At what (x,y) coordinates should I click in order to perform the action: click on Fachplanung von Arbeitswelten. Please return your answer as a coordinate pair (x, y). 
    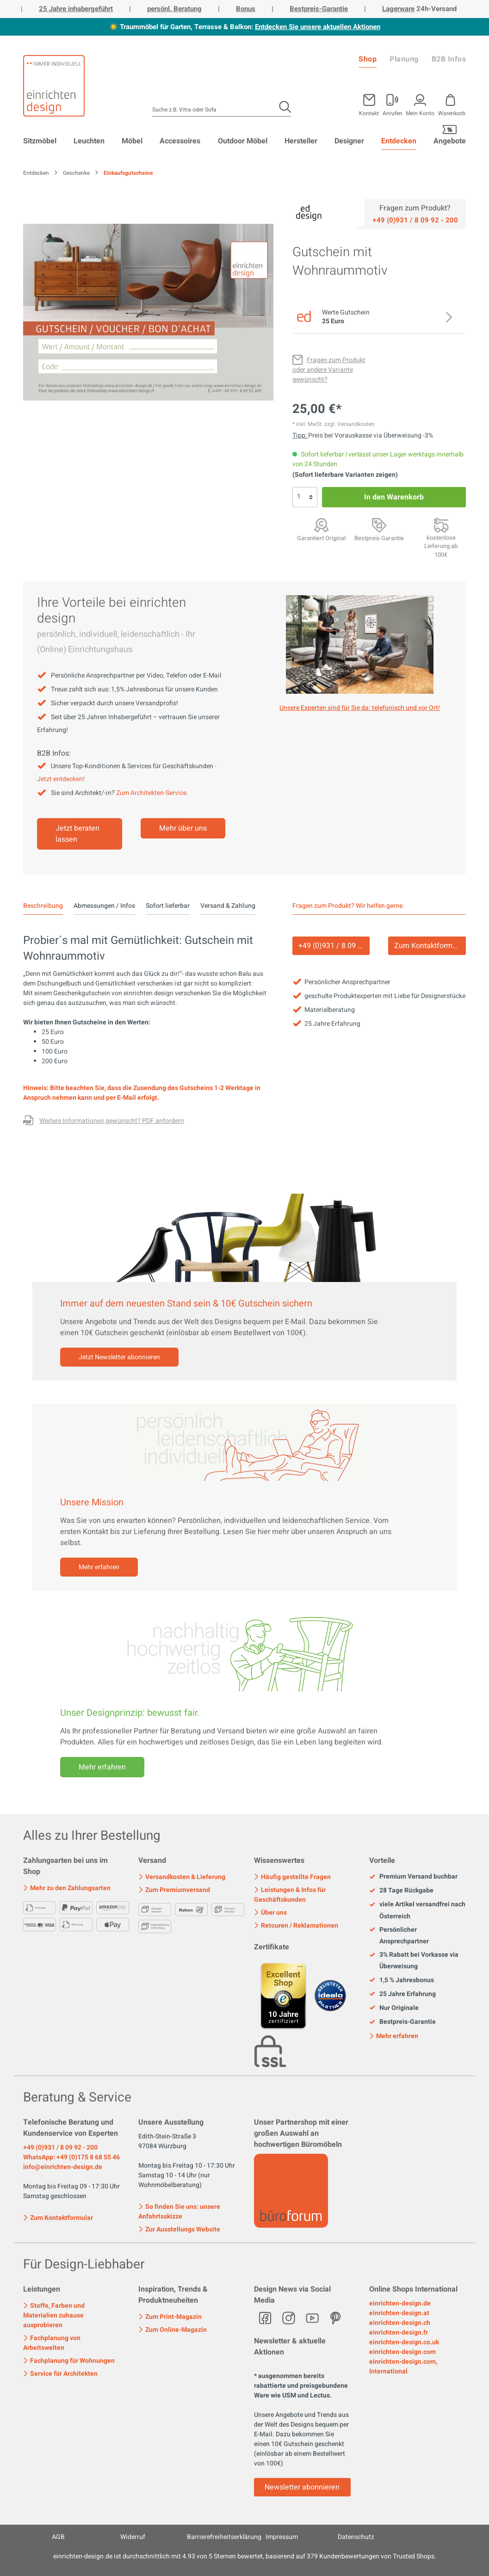
    Looking at the image, I should click on (51, 2343).